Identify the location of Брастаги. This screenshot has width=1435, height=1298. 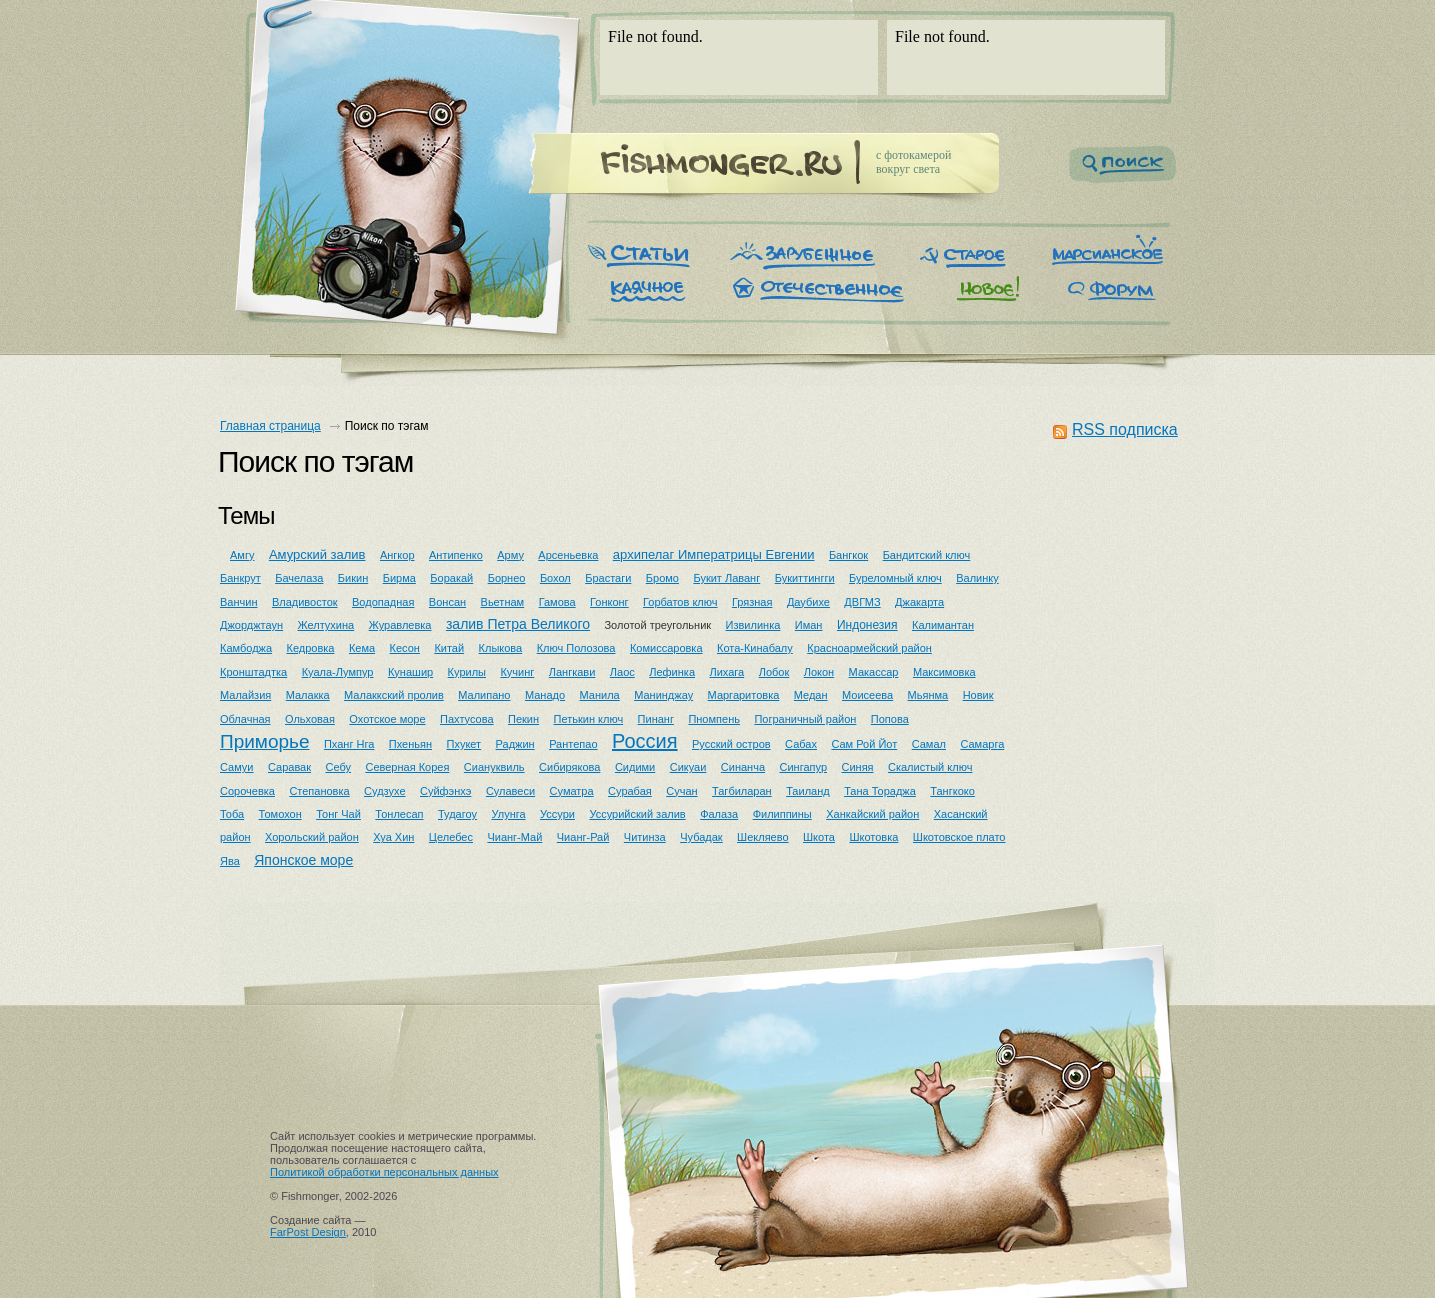
(608, 578).